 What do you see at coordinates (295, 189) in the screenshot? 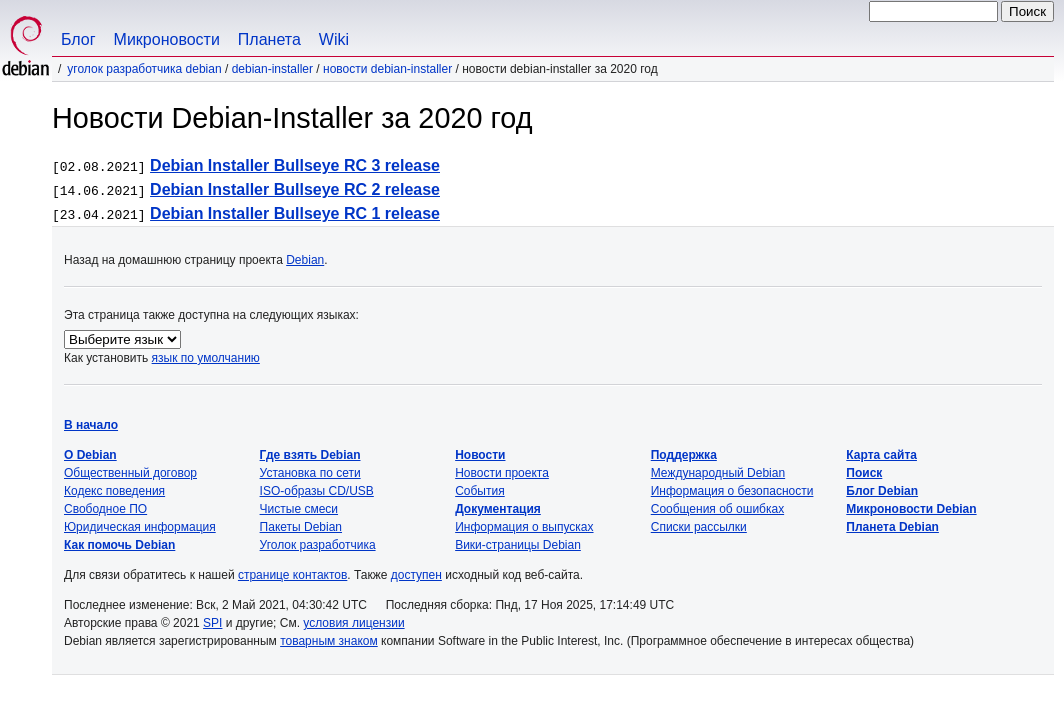
I see `Debian Installer Bullseye RC 2 release` at bounding box center [295, 189].